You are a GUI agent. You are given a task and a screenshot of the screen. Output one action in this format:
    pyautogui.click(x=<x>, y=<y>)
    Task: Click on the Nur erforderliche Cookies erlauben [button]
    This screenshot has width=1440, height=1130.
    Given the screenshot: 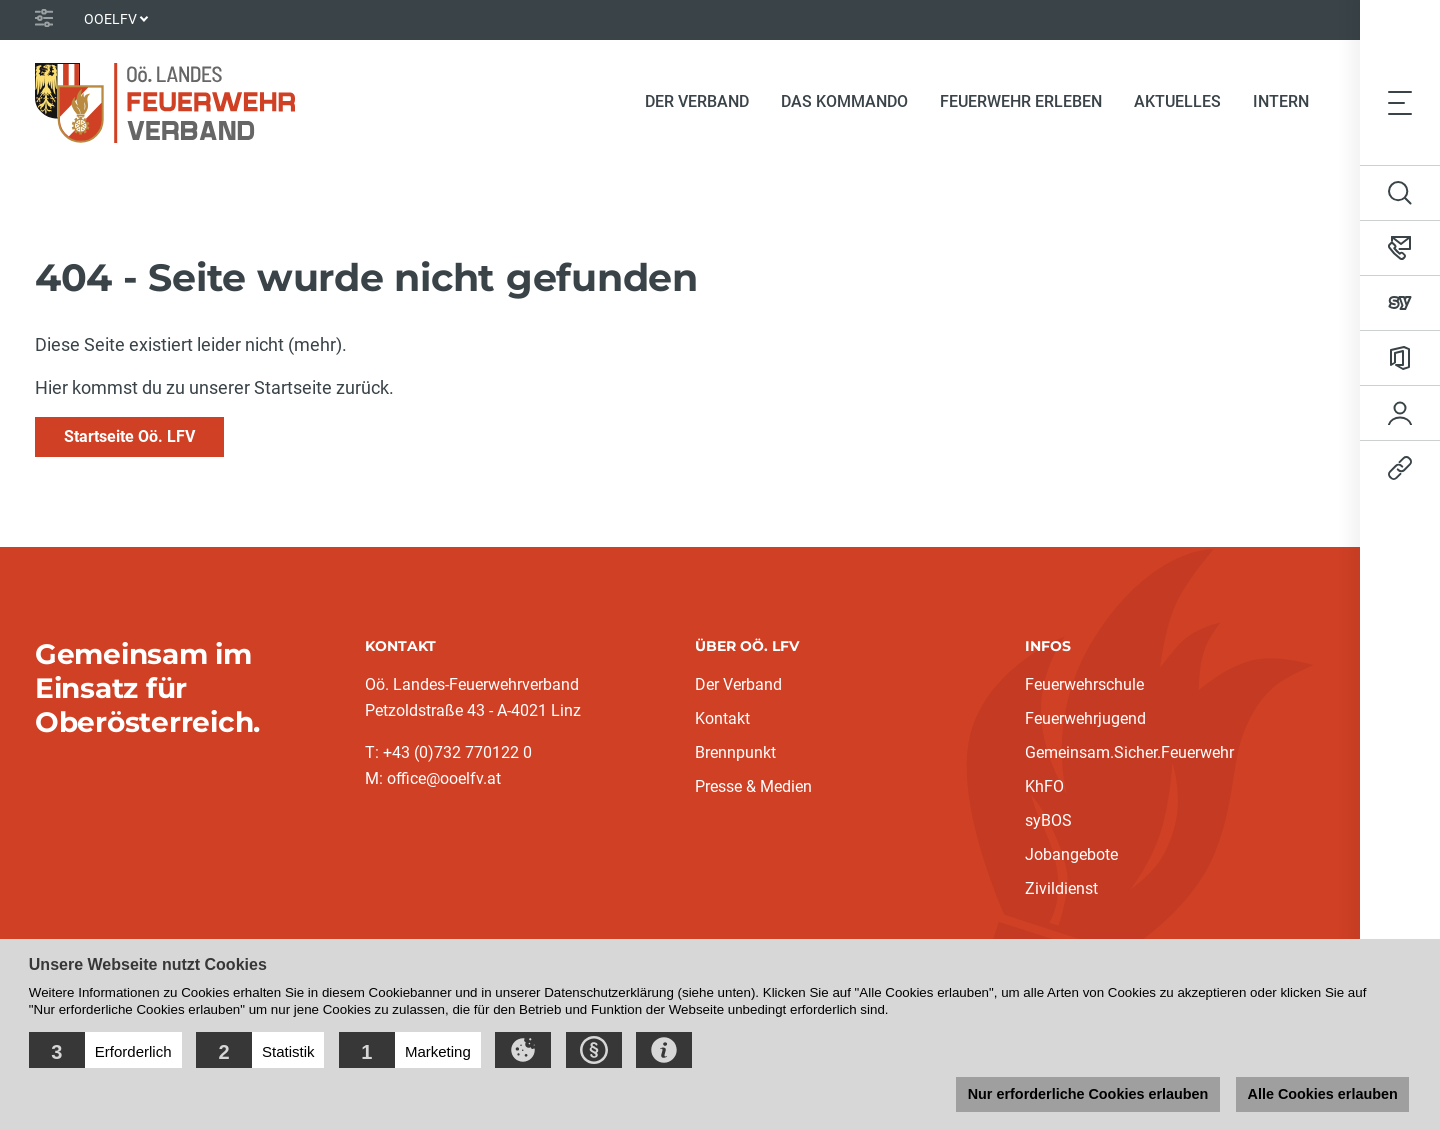 What is the action you would take?
    pyautogui.click(x=1087, y=1094)
    